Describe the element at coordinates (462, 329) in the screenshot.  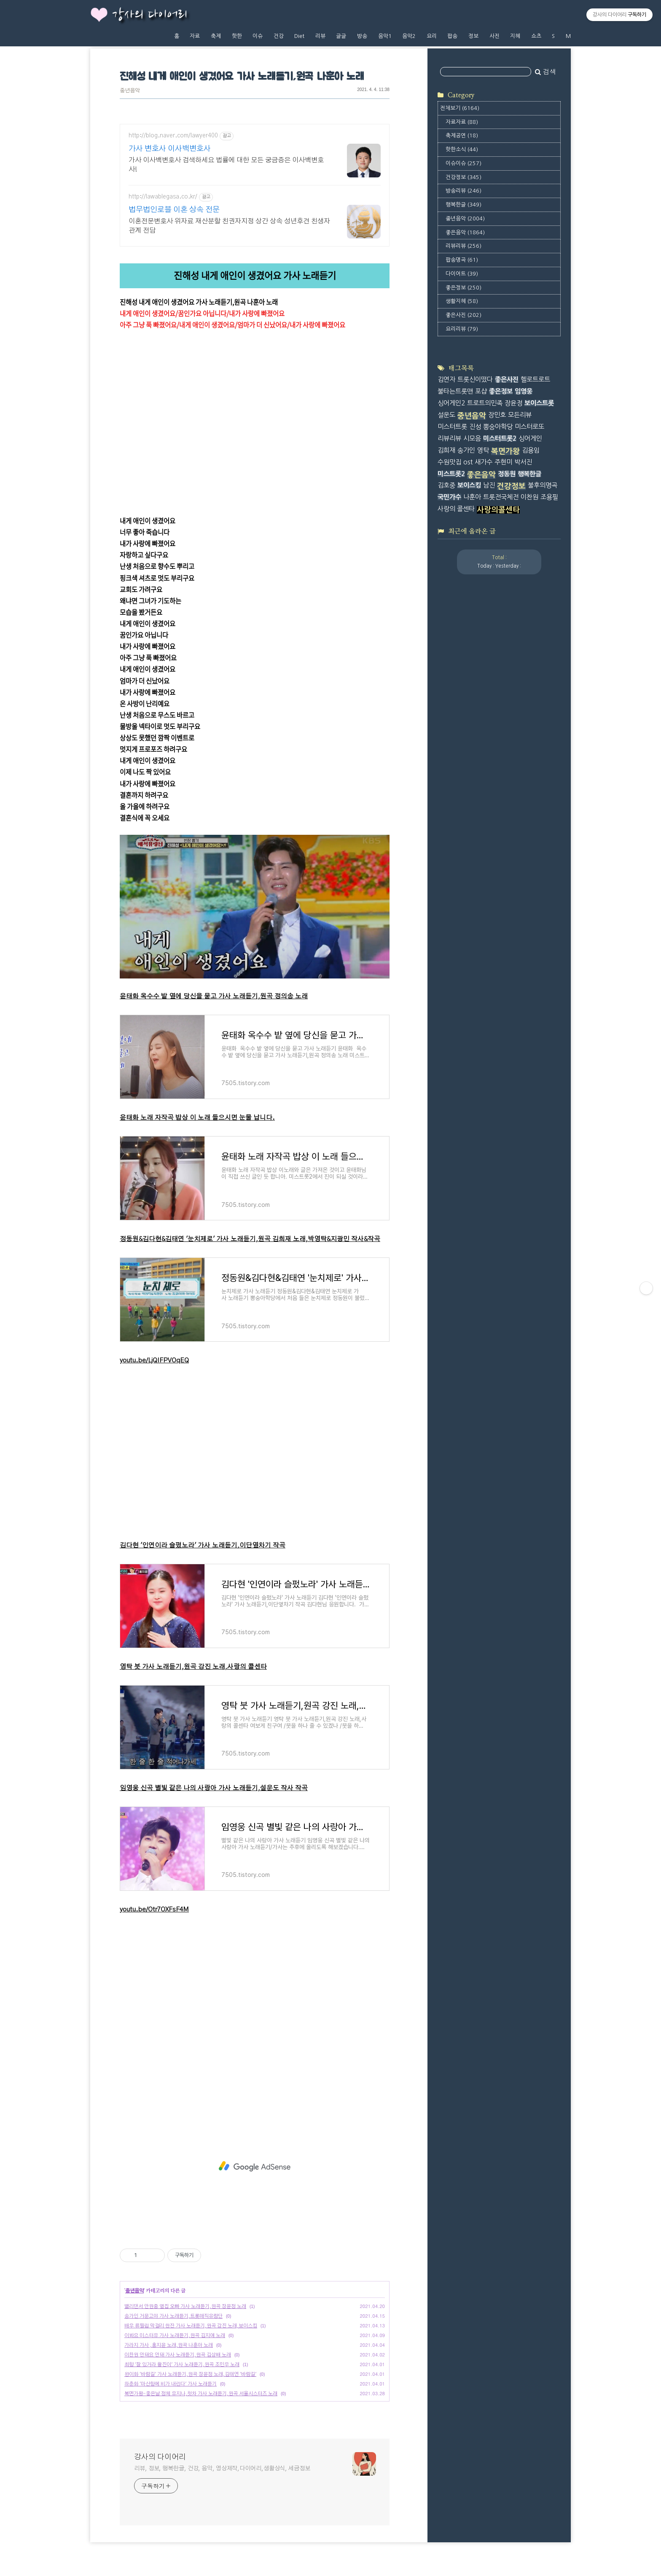
I see `요리리뷰` at that location.